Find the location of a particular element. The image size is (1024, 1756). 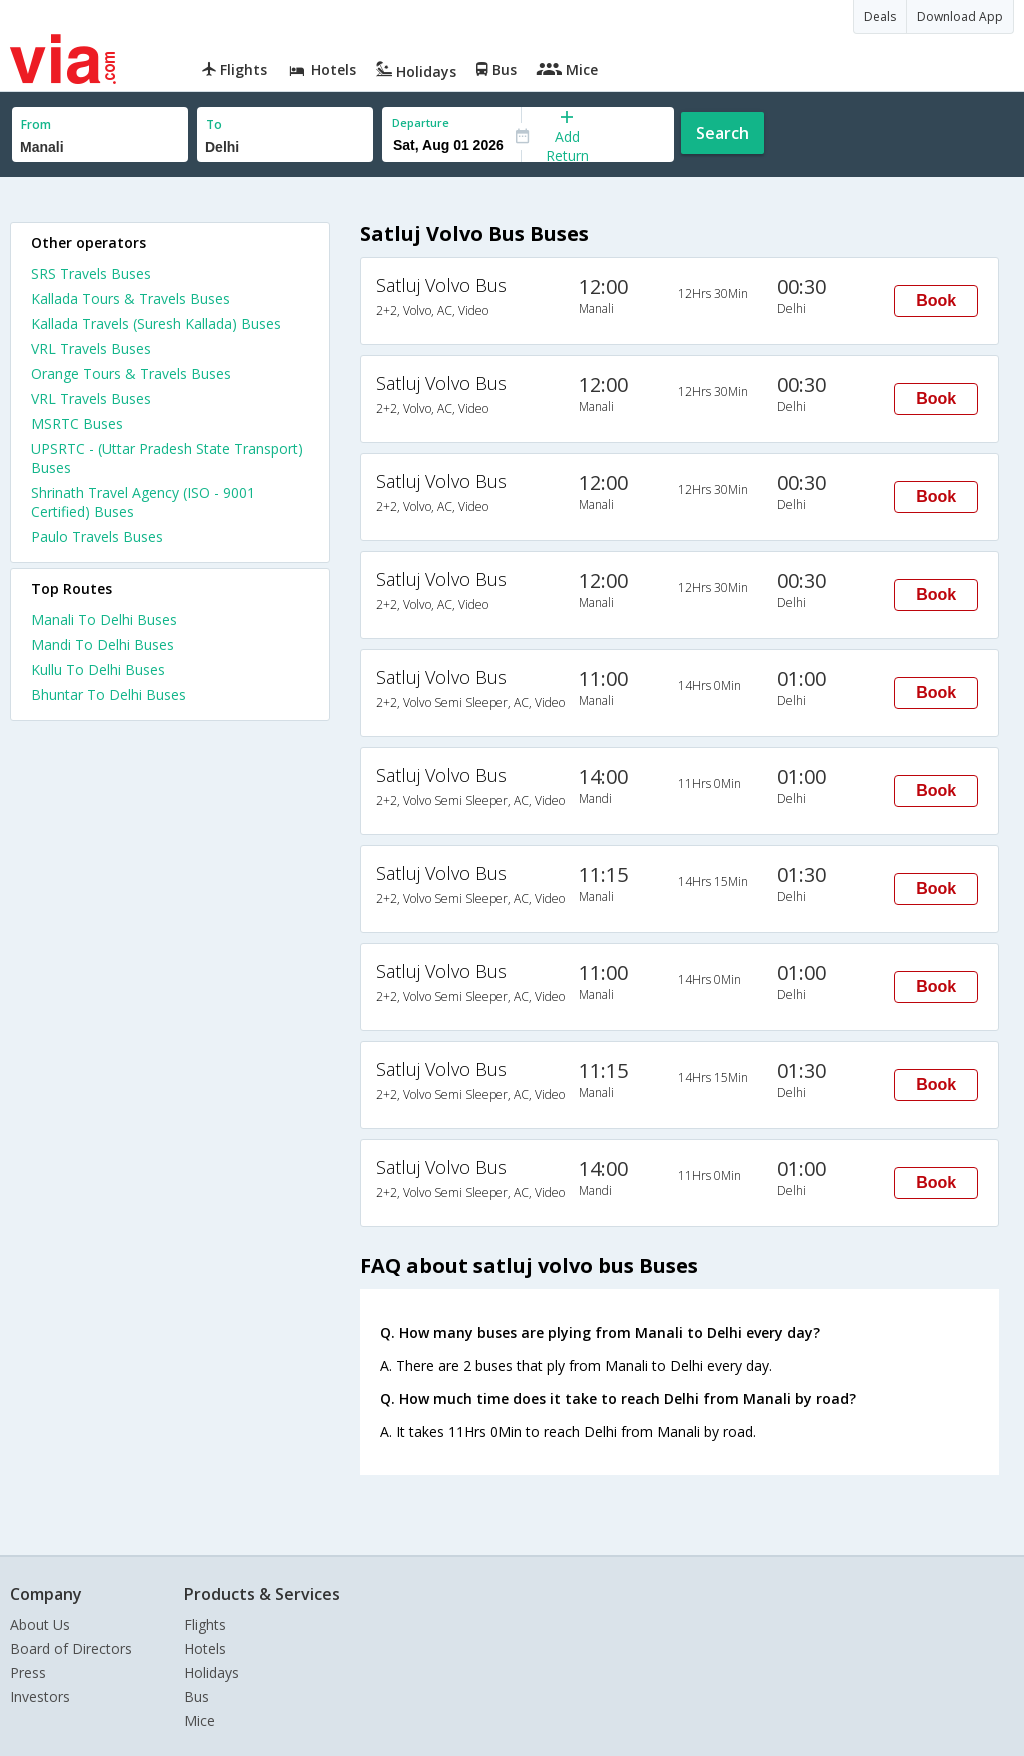

Press is located at coordinates (28, 1672).